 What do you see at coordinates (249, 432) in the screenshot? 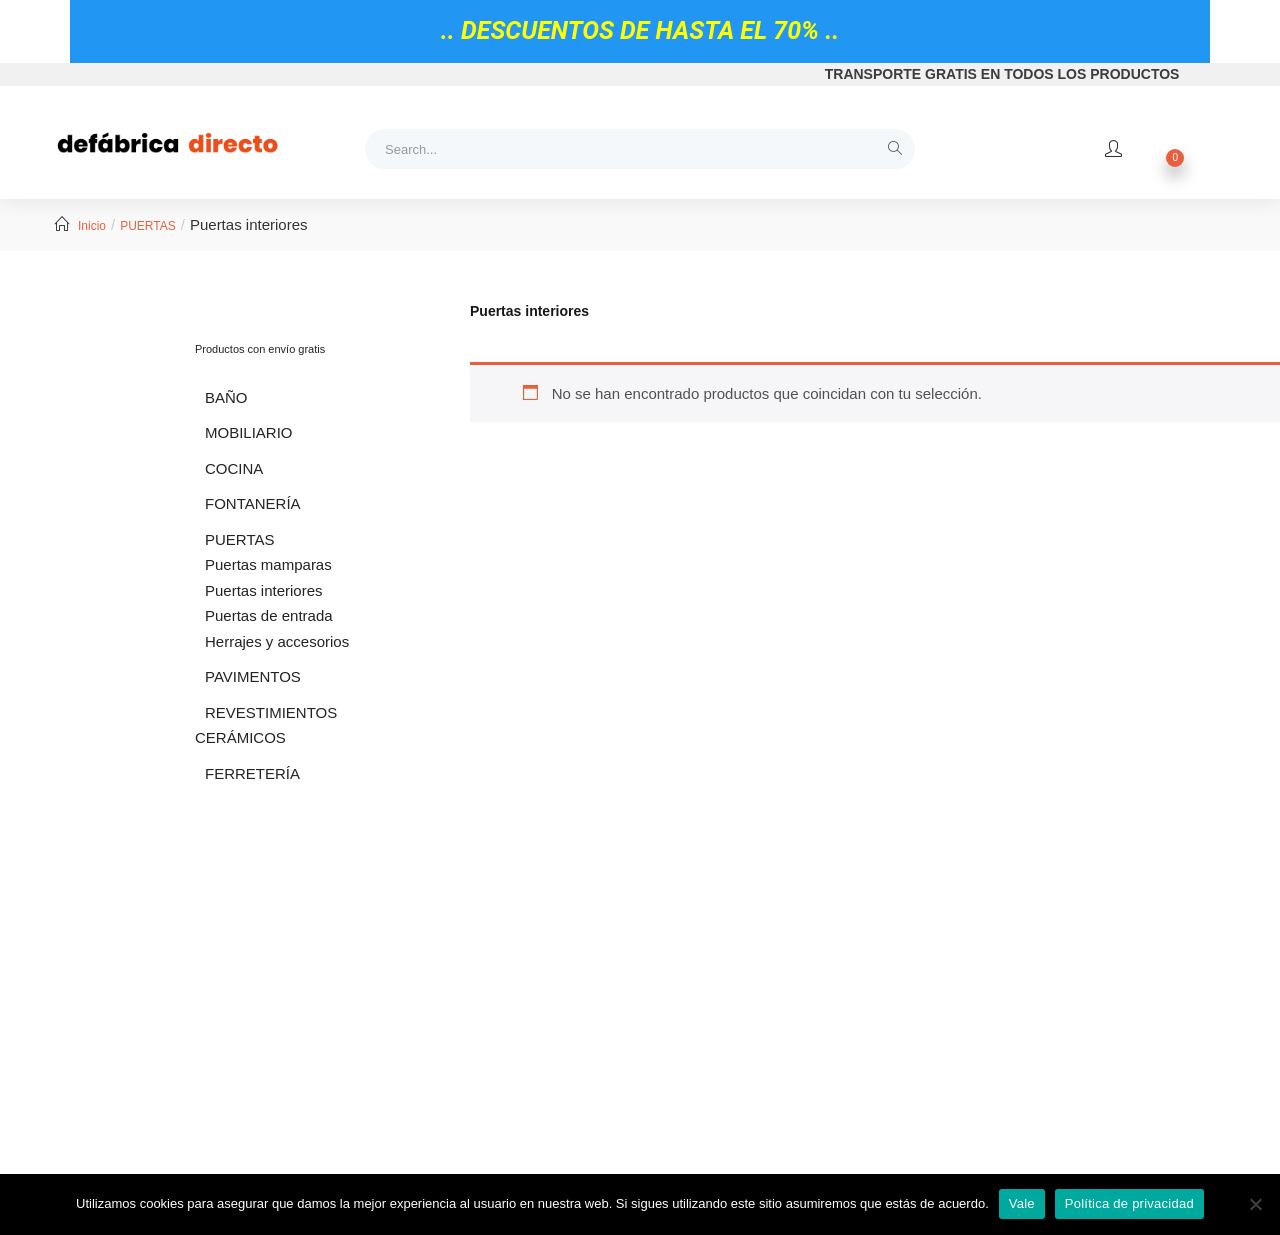
I see `MOBILIARIO` at bounding box center [249, 432].